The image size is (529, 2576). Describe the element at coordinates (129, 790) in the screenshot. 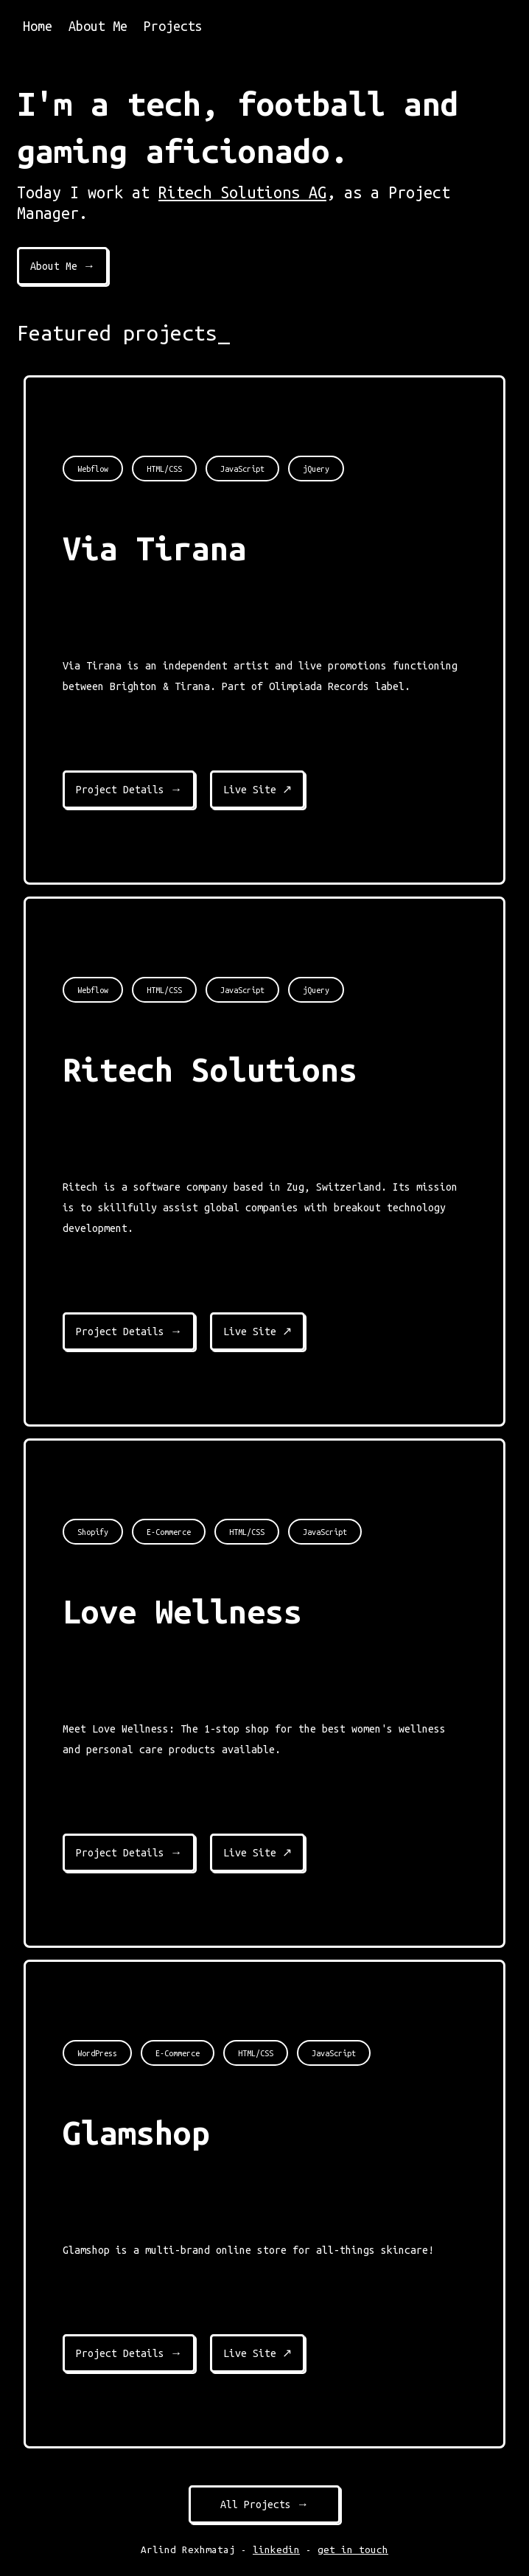

I see `Project Details →` at that location.